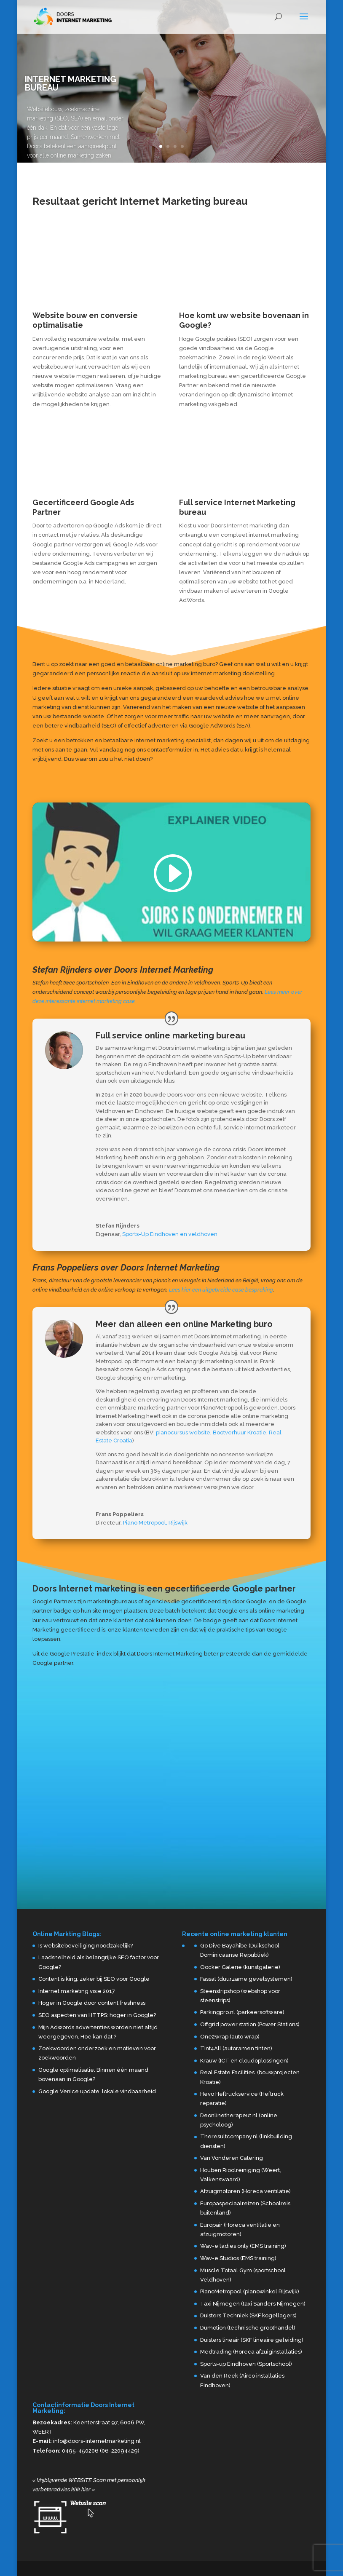  I want to click on Piano Metropool, Rijswijk, so click(155, 1522).